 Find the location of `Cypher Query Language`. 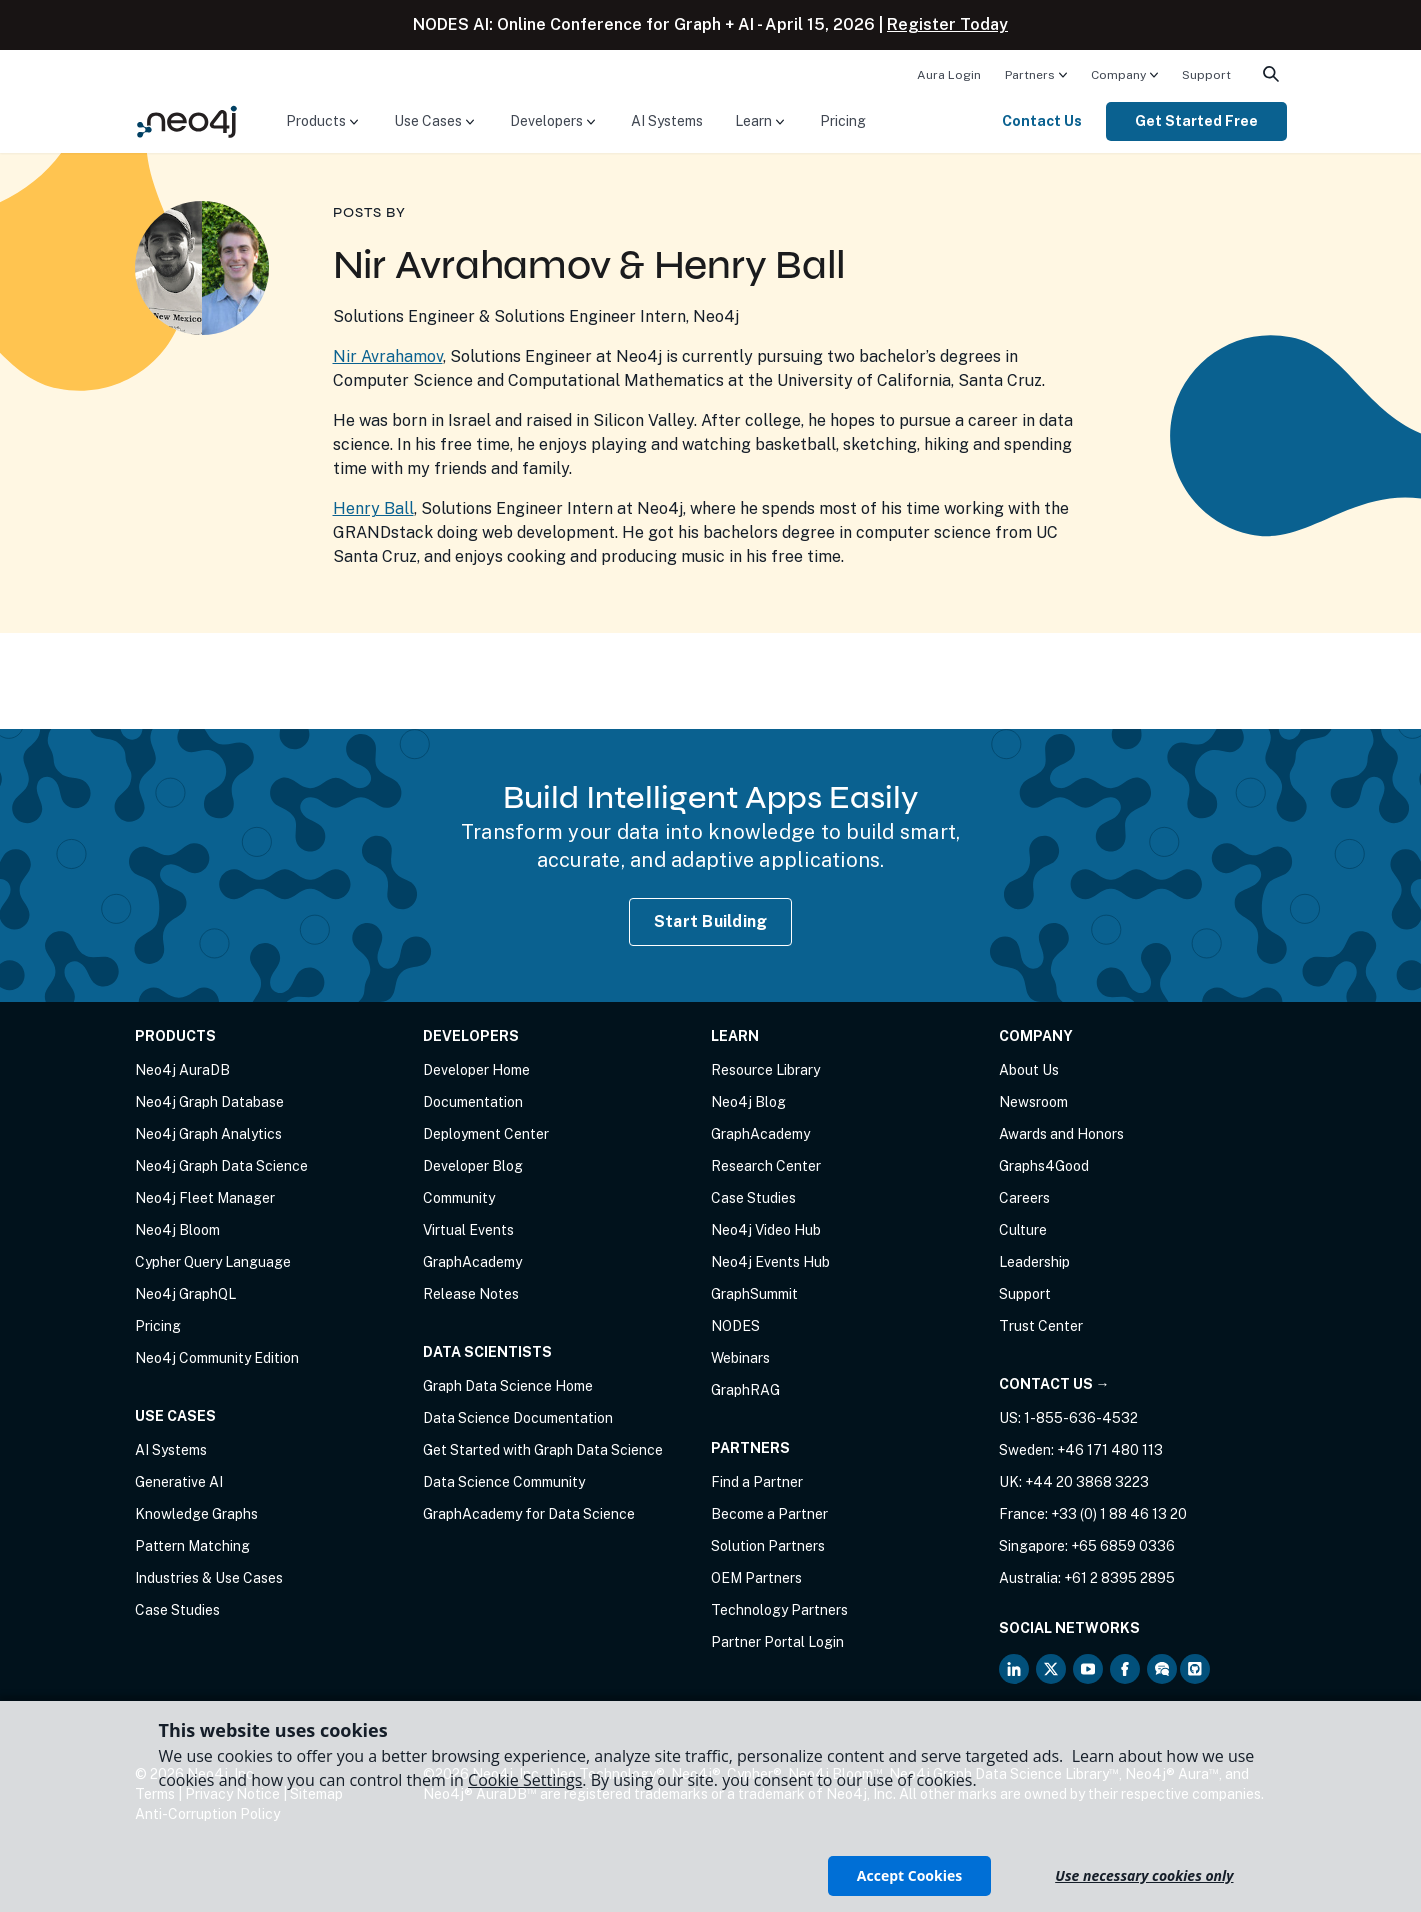

Cypher Query Language is located at coordinates (213, 1262).